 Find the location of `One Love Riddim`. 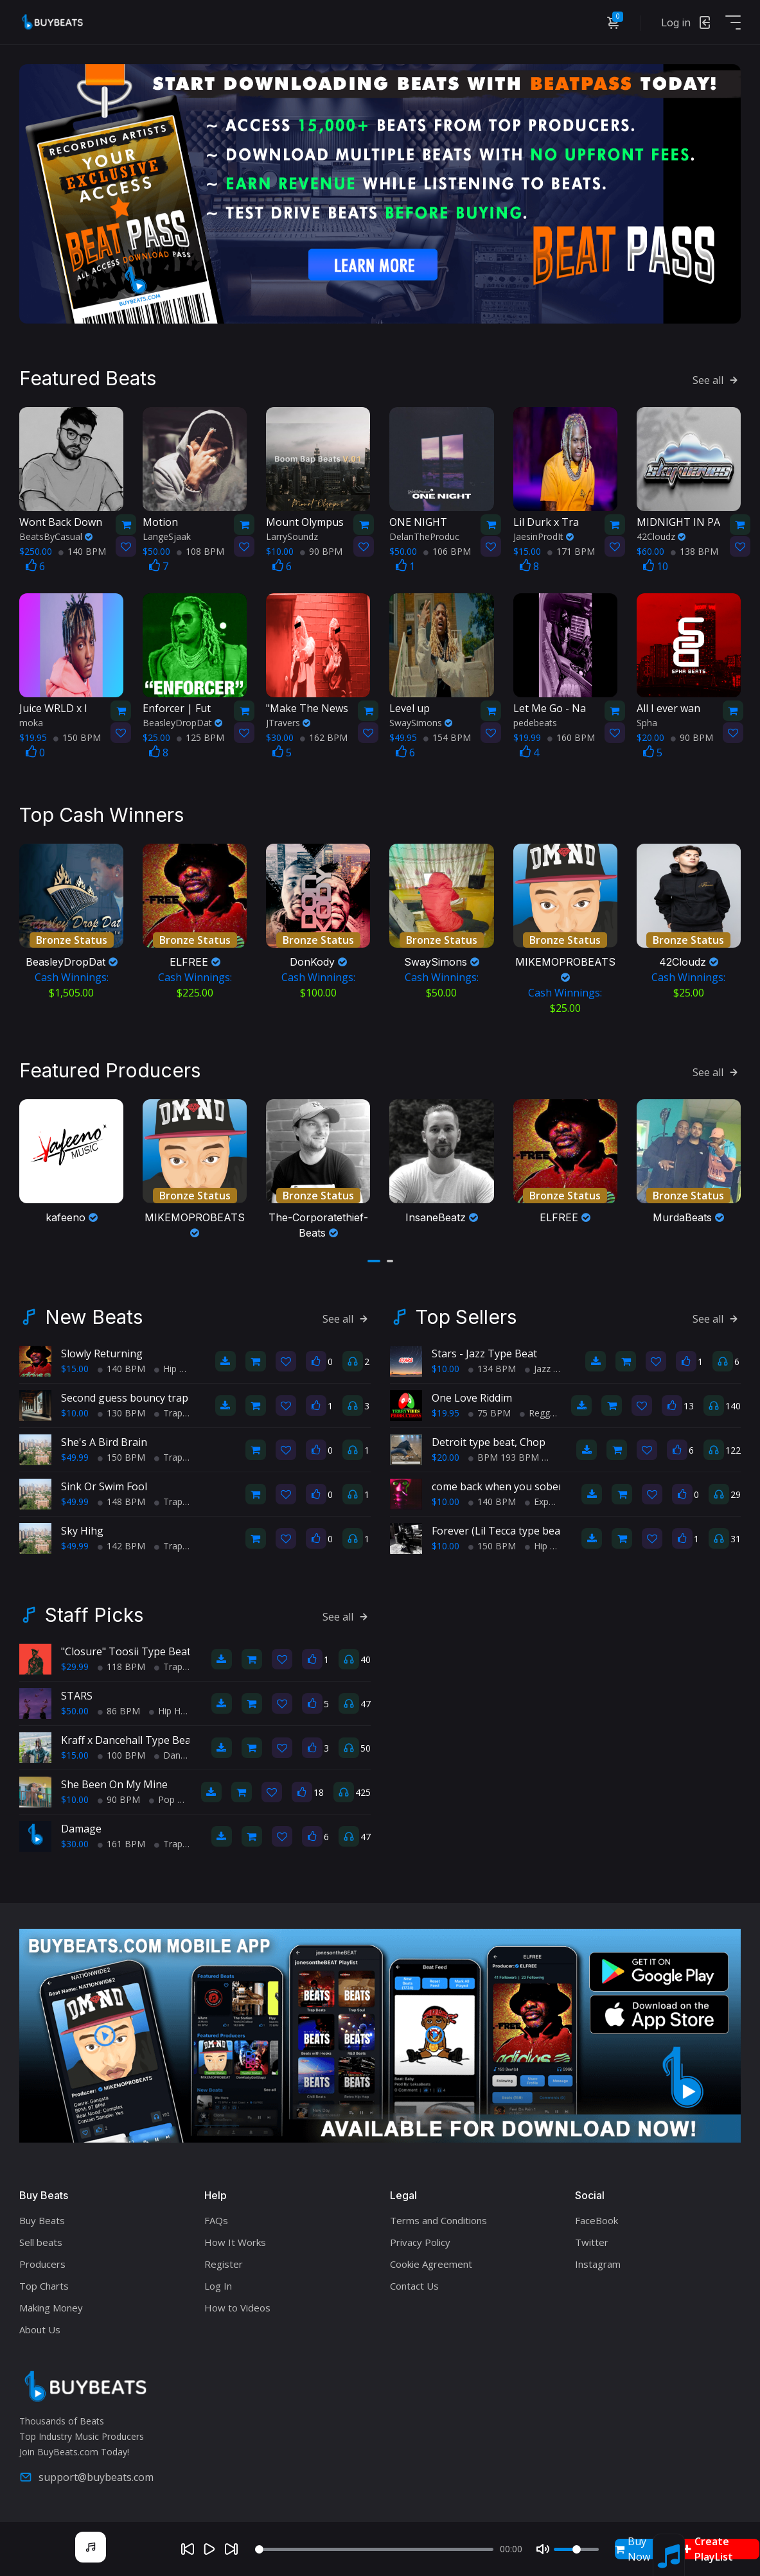

One Love Riddim is located at coordinates (472, 1398).